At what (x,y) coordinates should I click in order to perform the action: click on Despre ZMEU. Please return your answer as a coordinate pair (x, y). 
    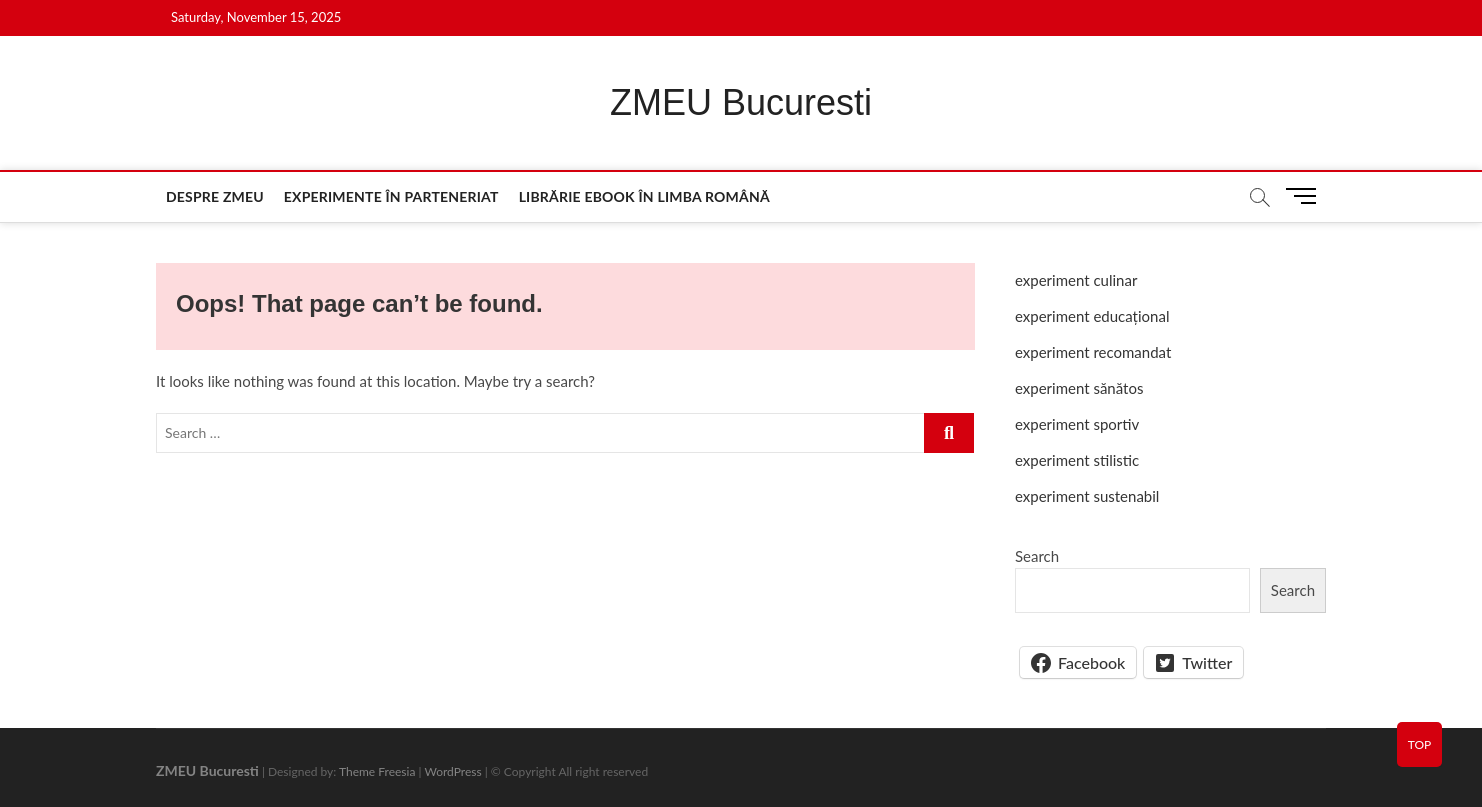
    Looking at the image, I should click on (215, 196).